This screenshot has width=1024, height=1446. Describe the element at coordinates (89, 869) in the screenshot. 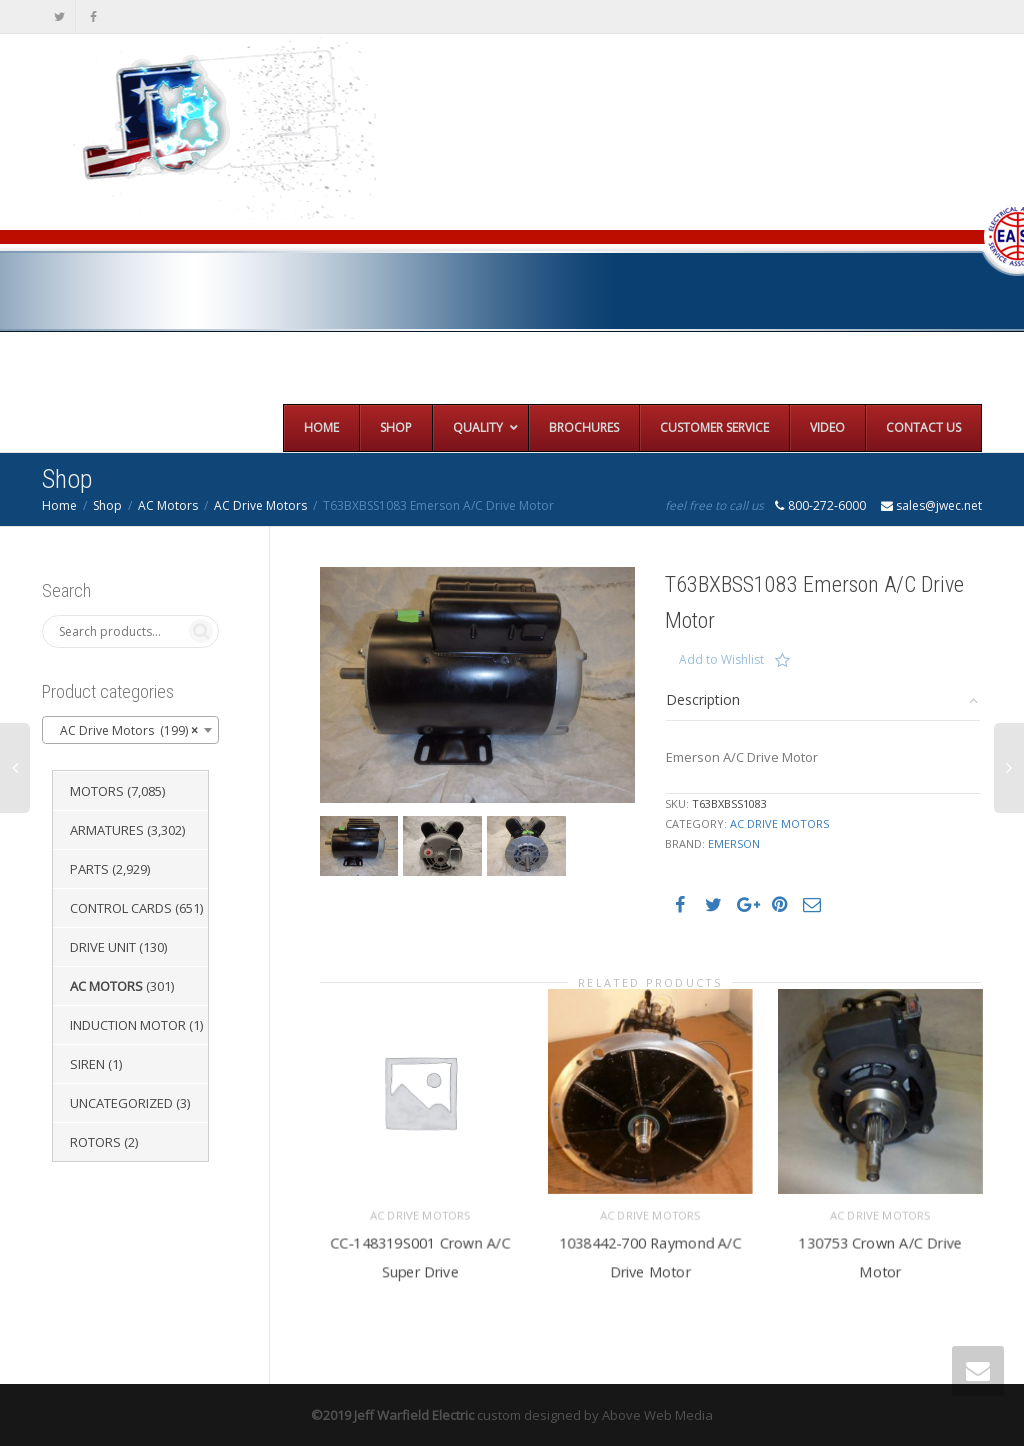

I see `Parts` at that location.